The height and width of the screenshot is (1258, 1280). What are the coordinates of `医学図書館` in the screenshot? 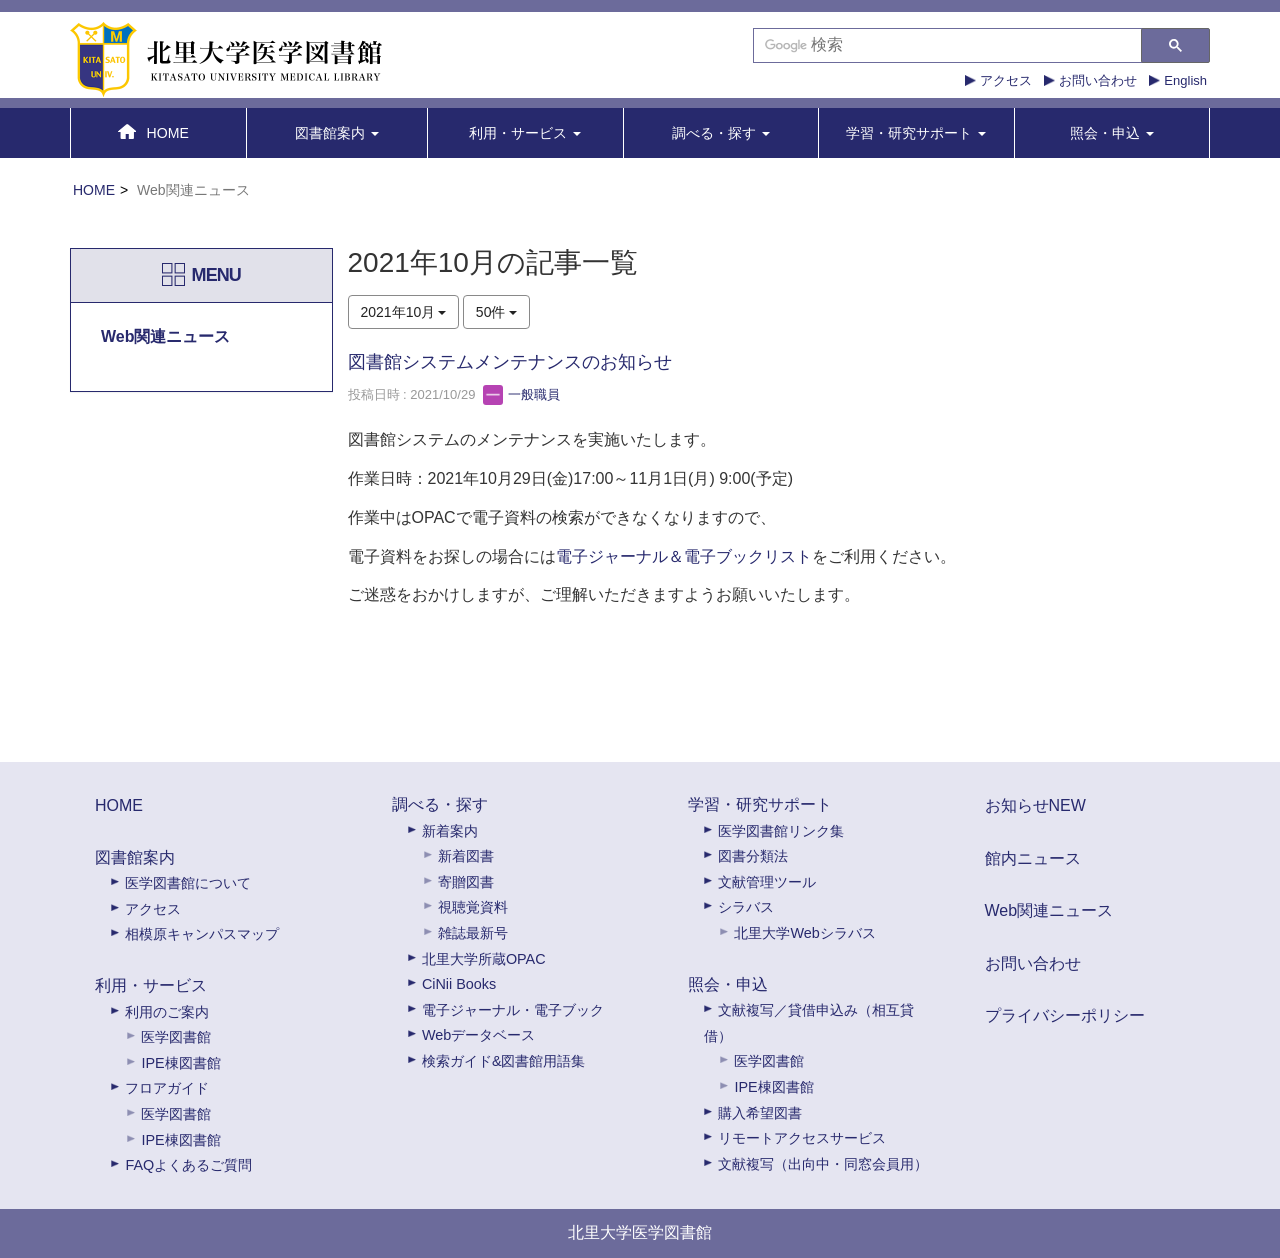 It's located at (176, 1037).